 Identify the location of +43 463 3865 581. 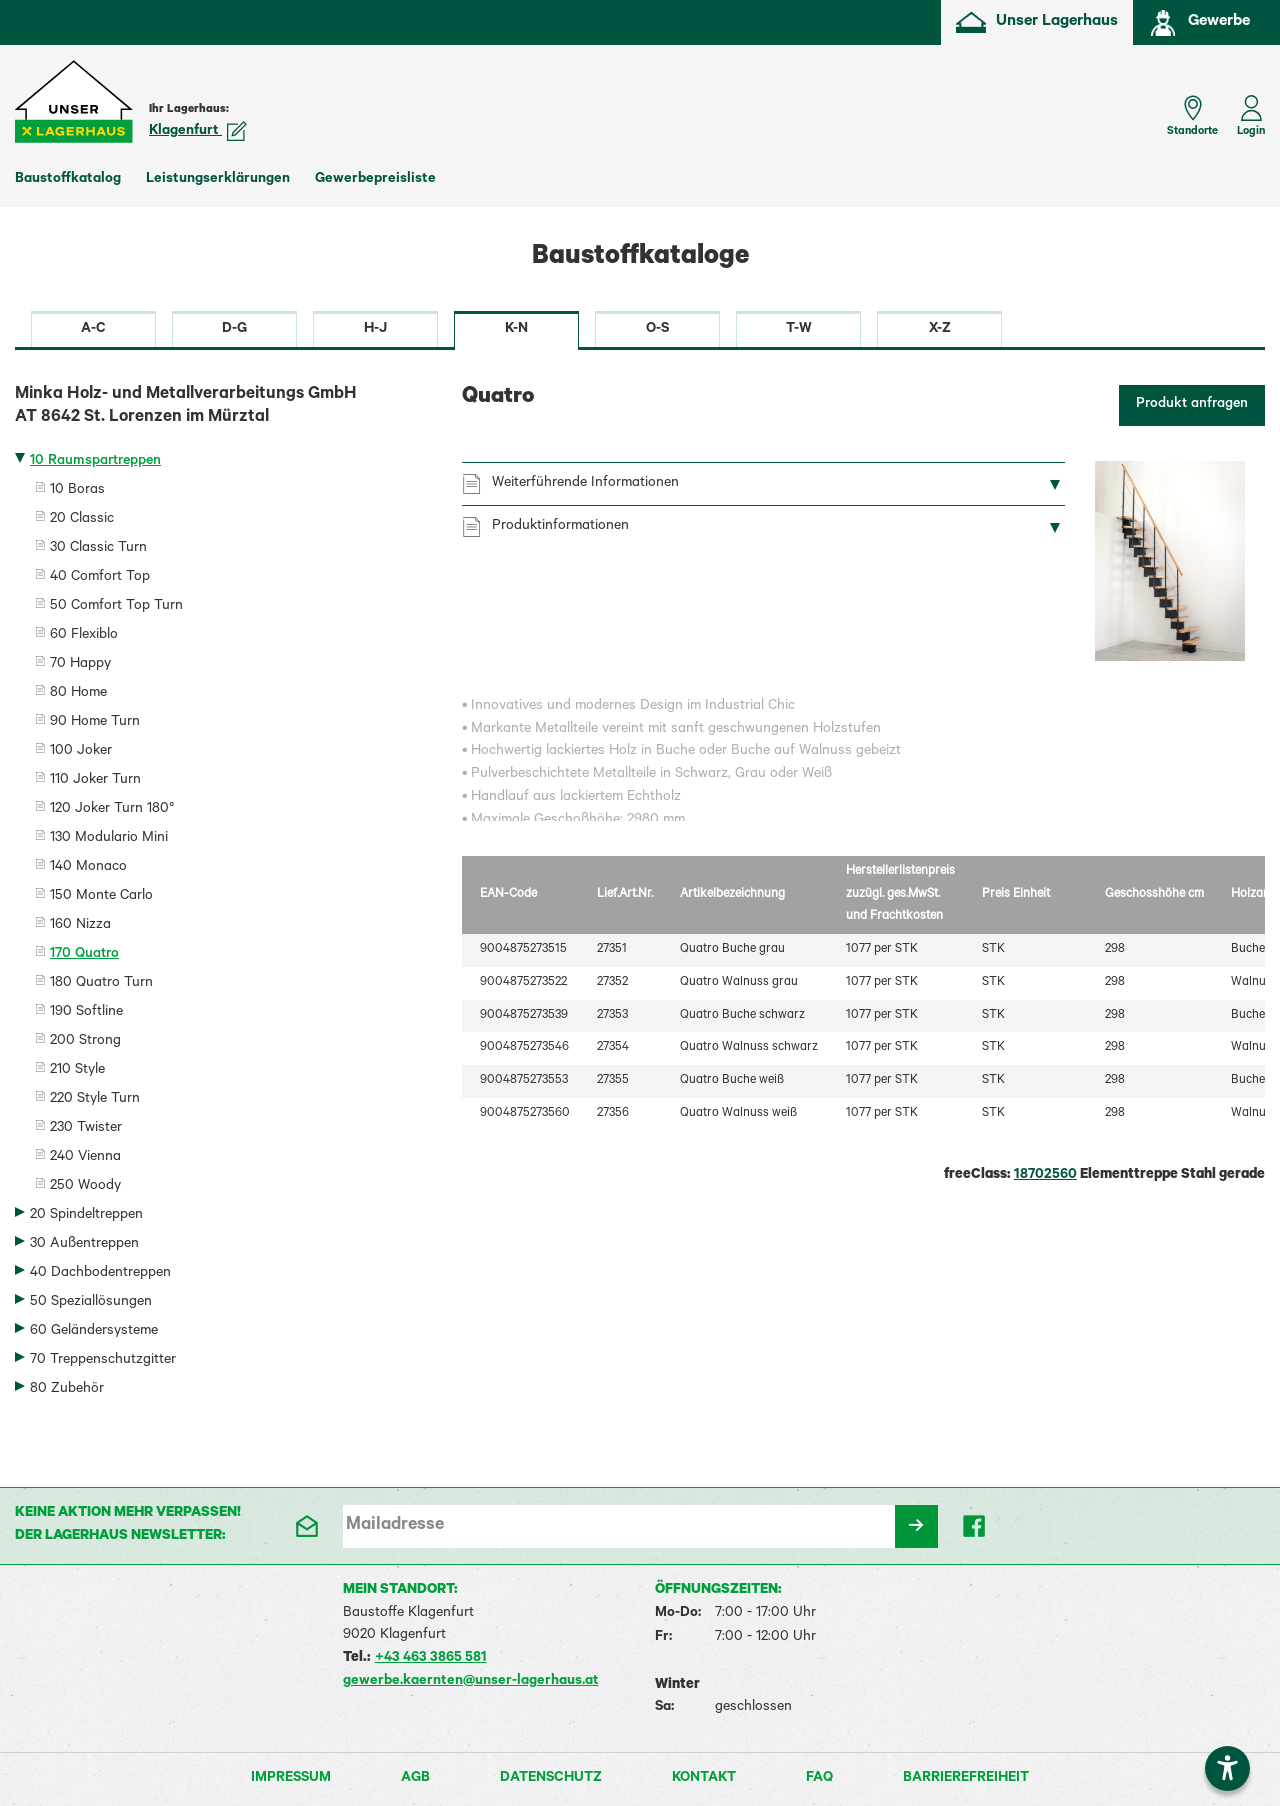
(431, 1659).